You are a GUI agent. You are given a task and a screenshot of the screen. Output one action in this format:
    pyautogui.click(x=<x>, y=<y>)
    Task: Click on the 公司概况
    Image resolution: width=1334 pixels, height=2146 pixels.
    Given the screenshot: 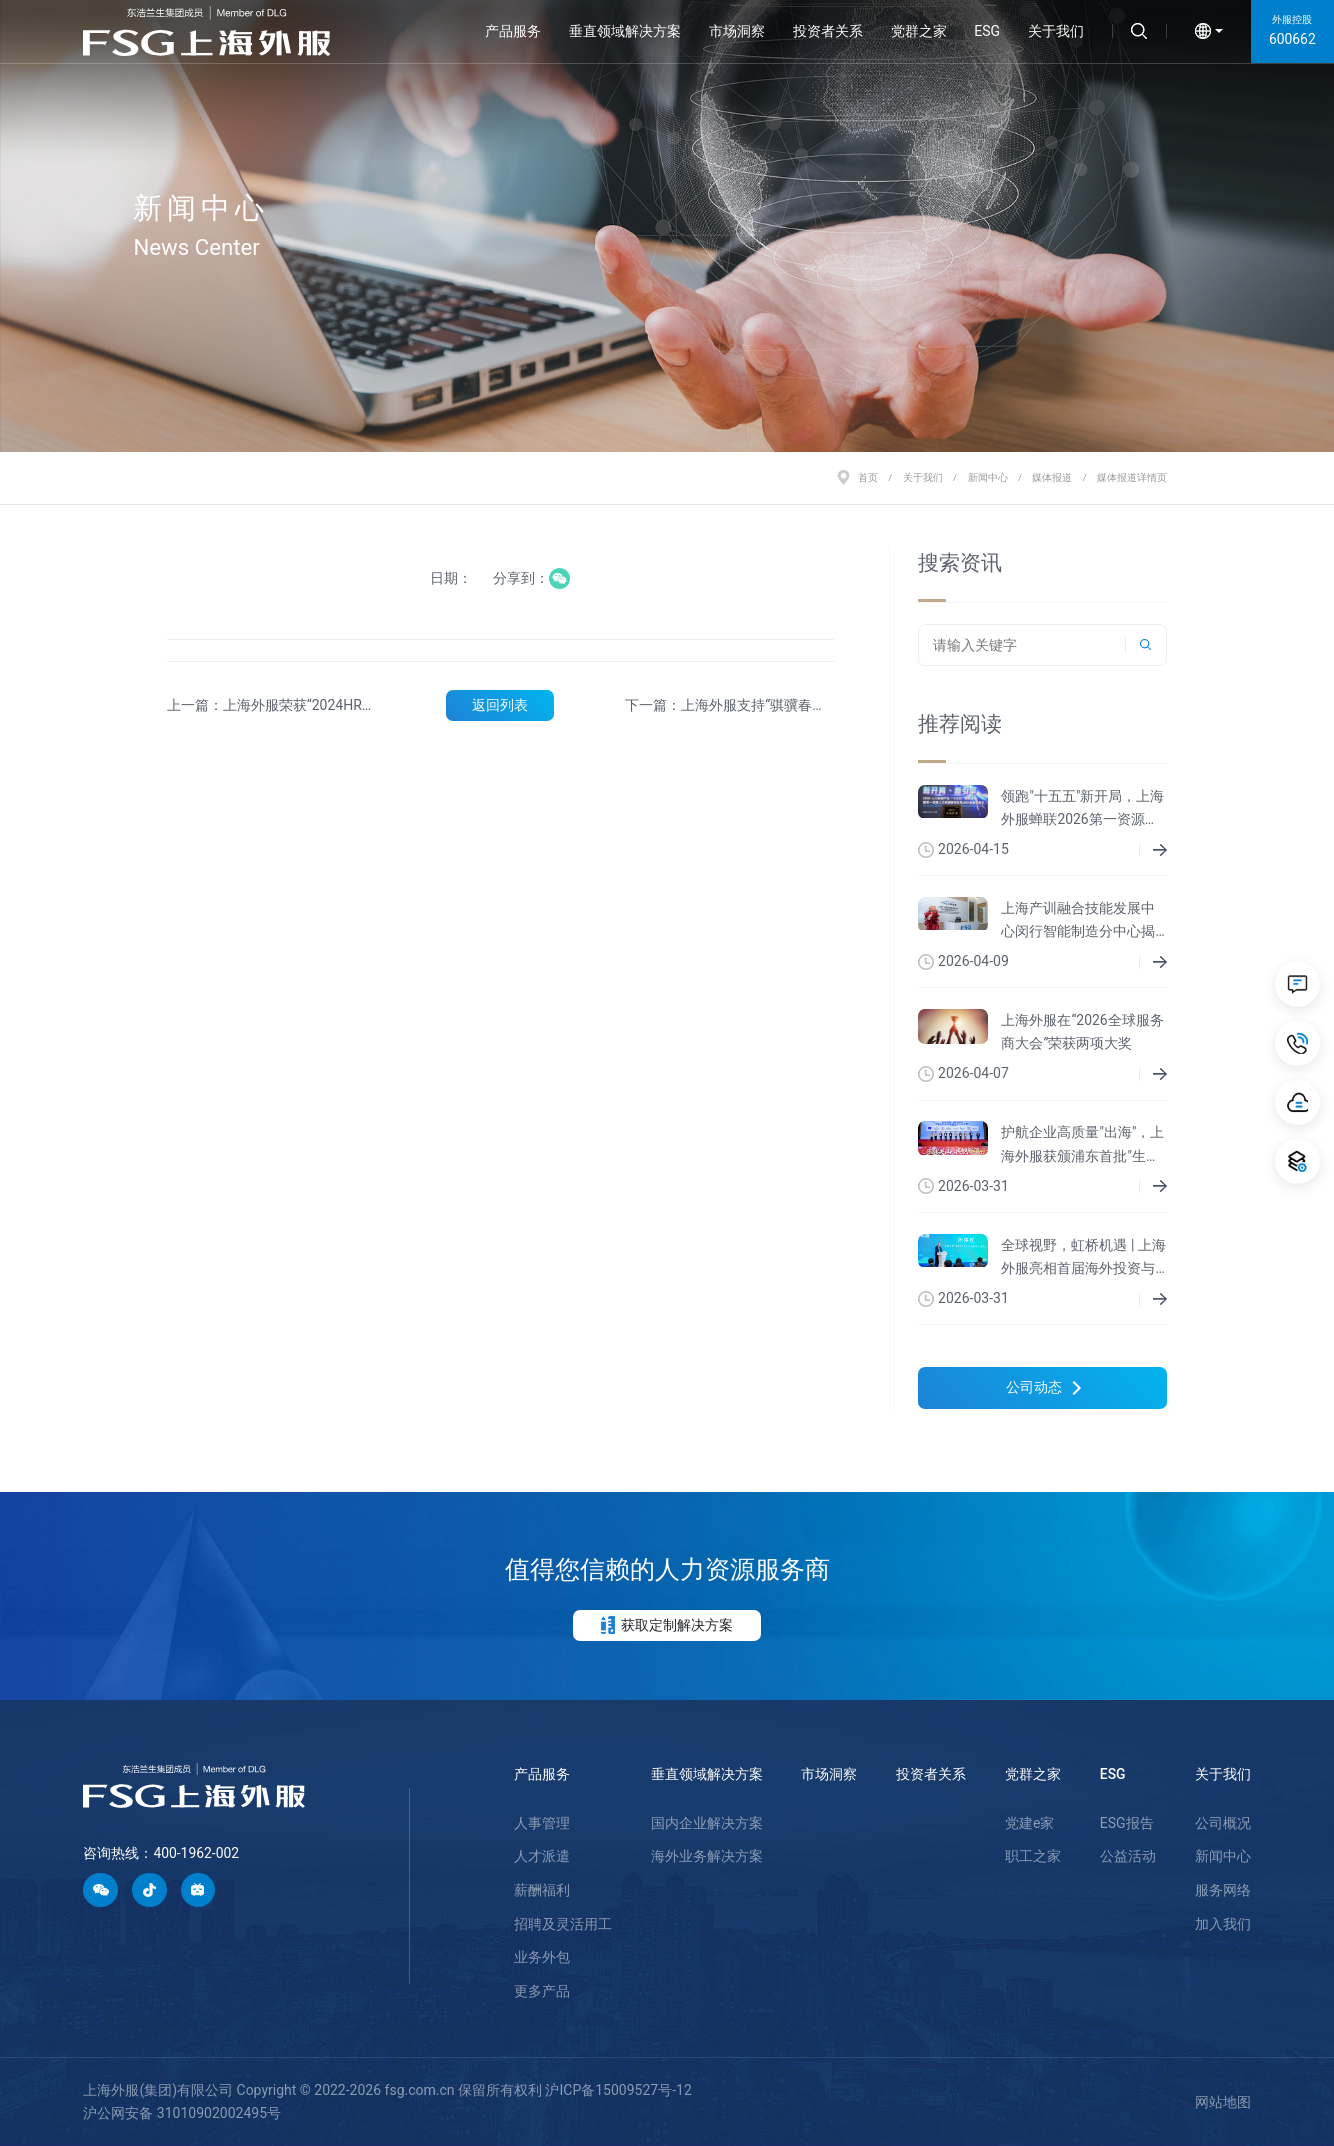 What is the action you would take?
    pyautogui.click(x=1223, y=1823)
    